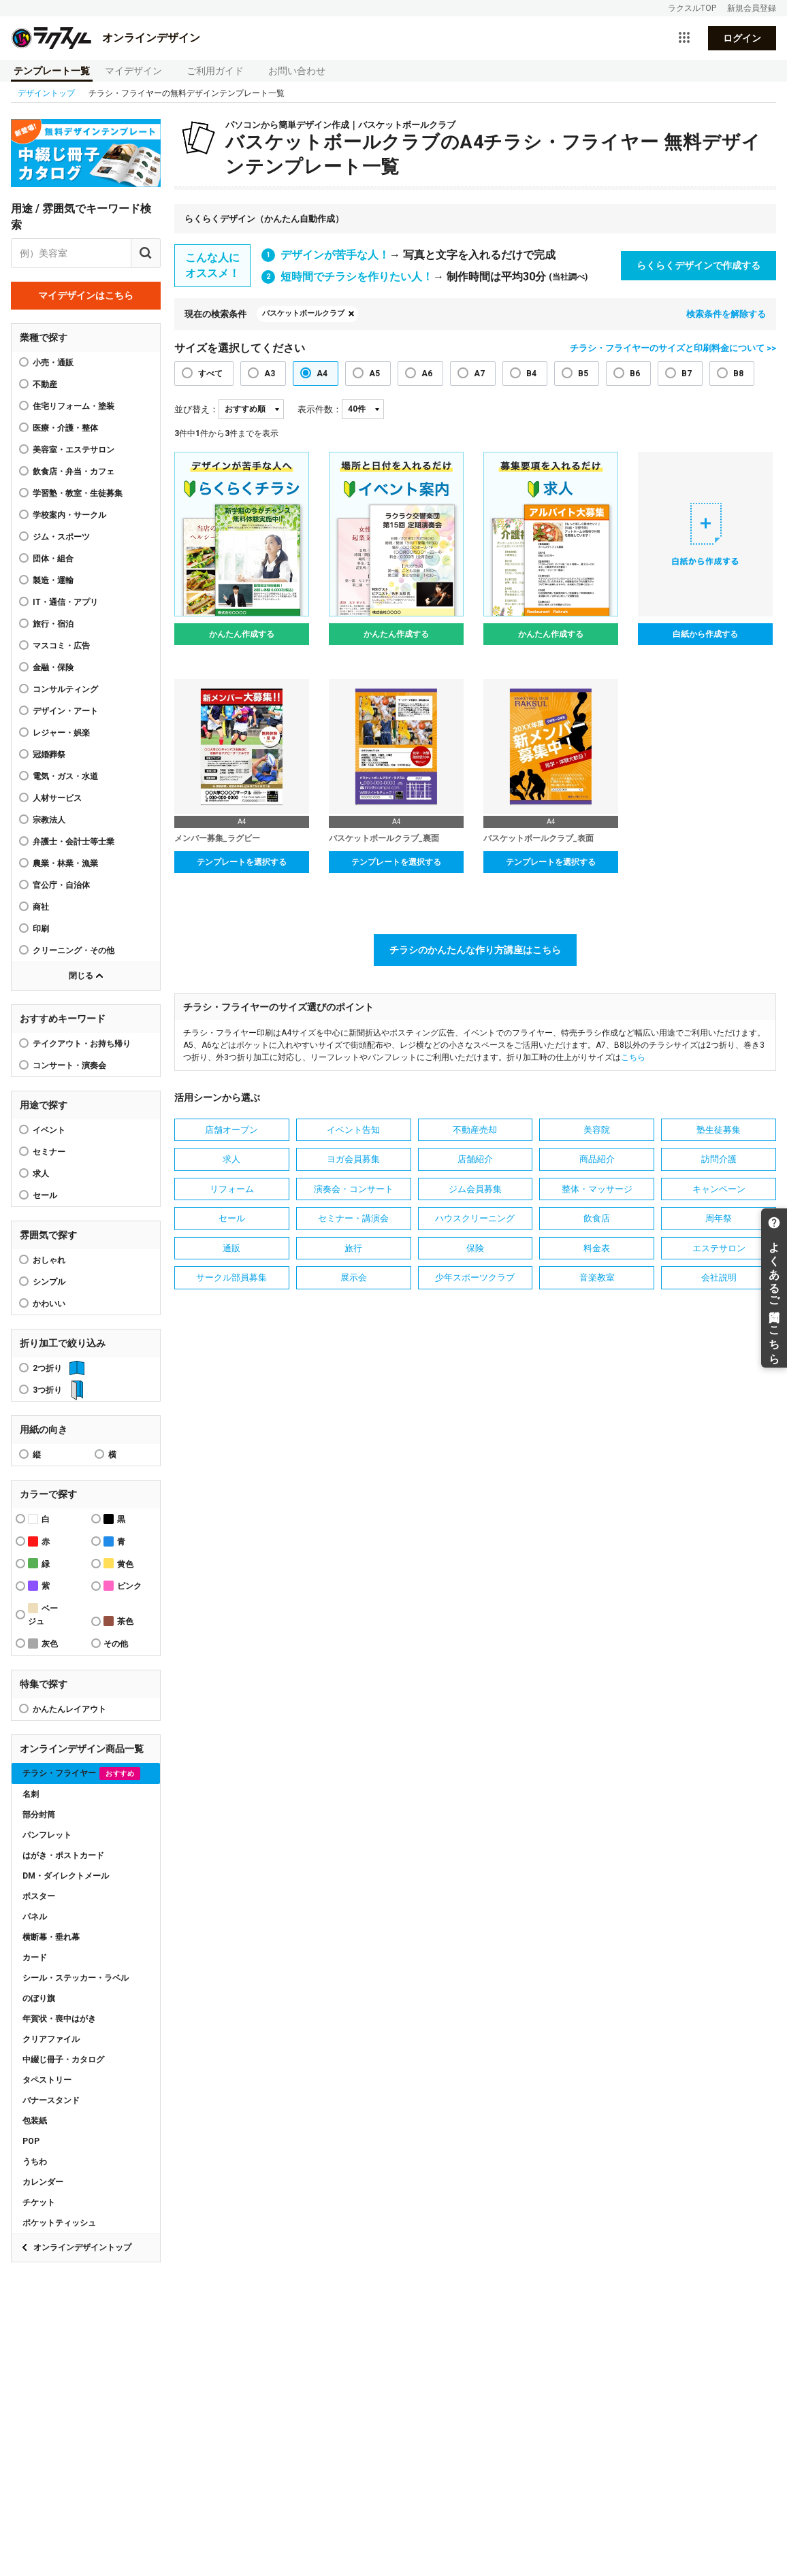 Image resolution: width=787 pixels, height=2576 pixels. What do you see at coordinates (51, 2100) in the screenshot?
I see `バナースタンド` at bounding box center [51, 2100].